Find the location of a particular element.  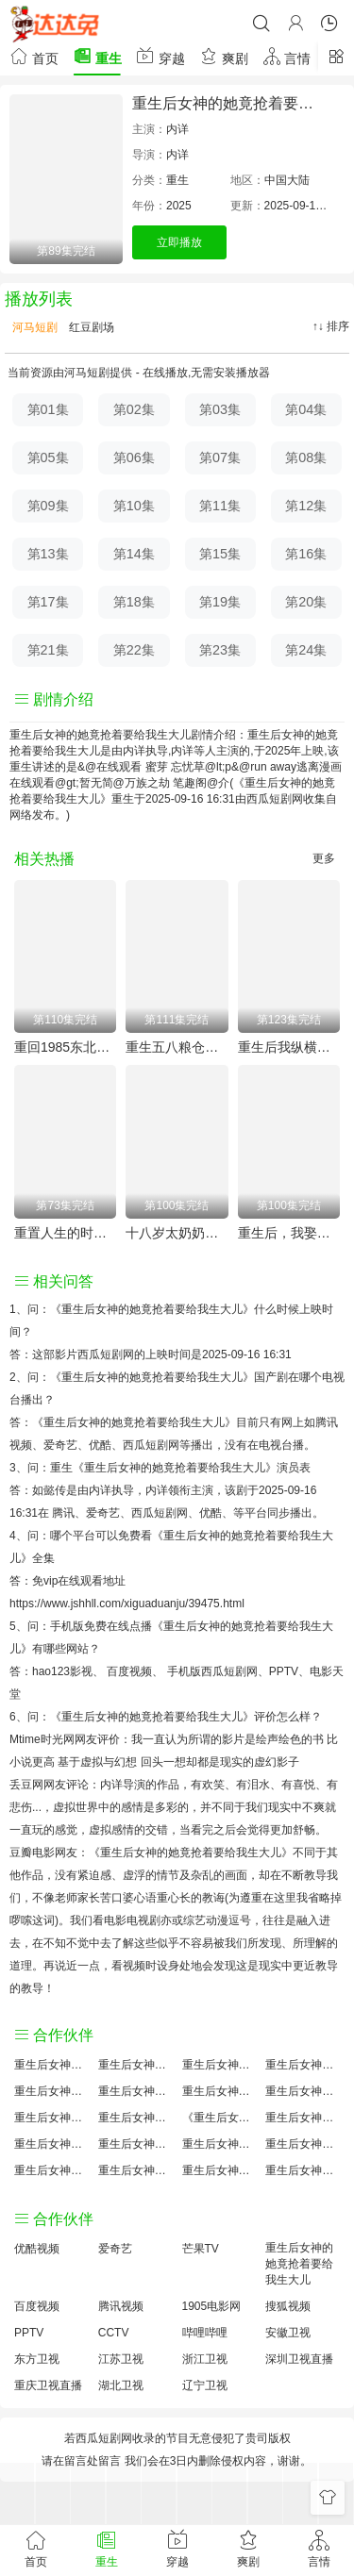

重生后女神的她竟抢着要给我生大儿免费完整版国产剧 is located at coordinates (135, 2170).